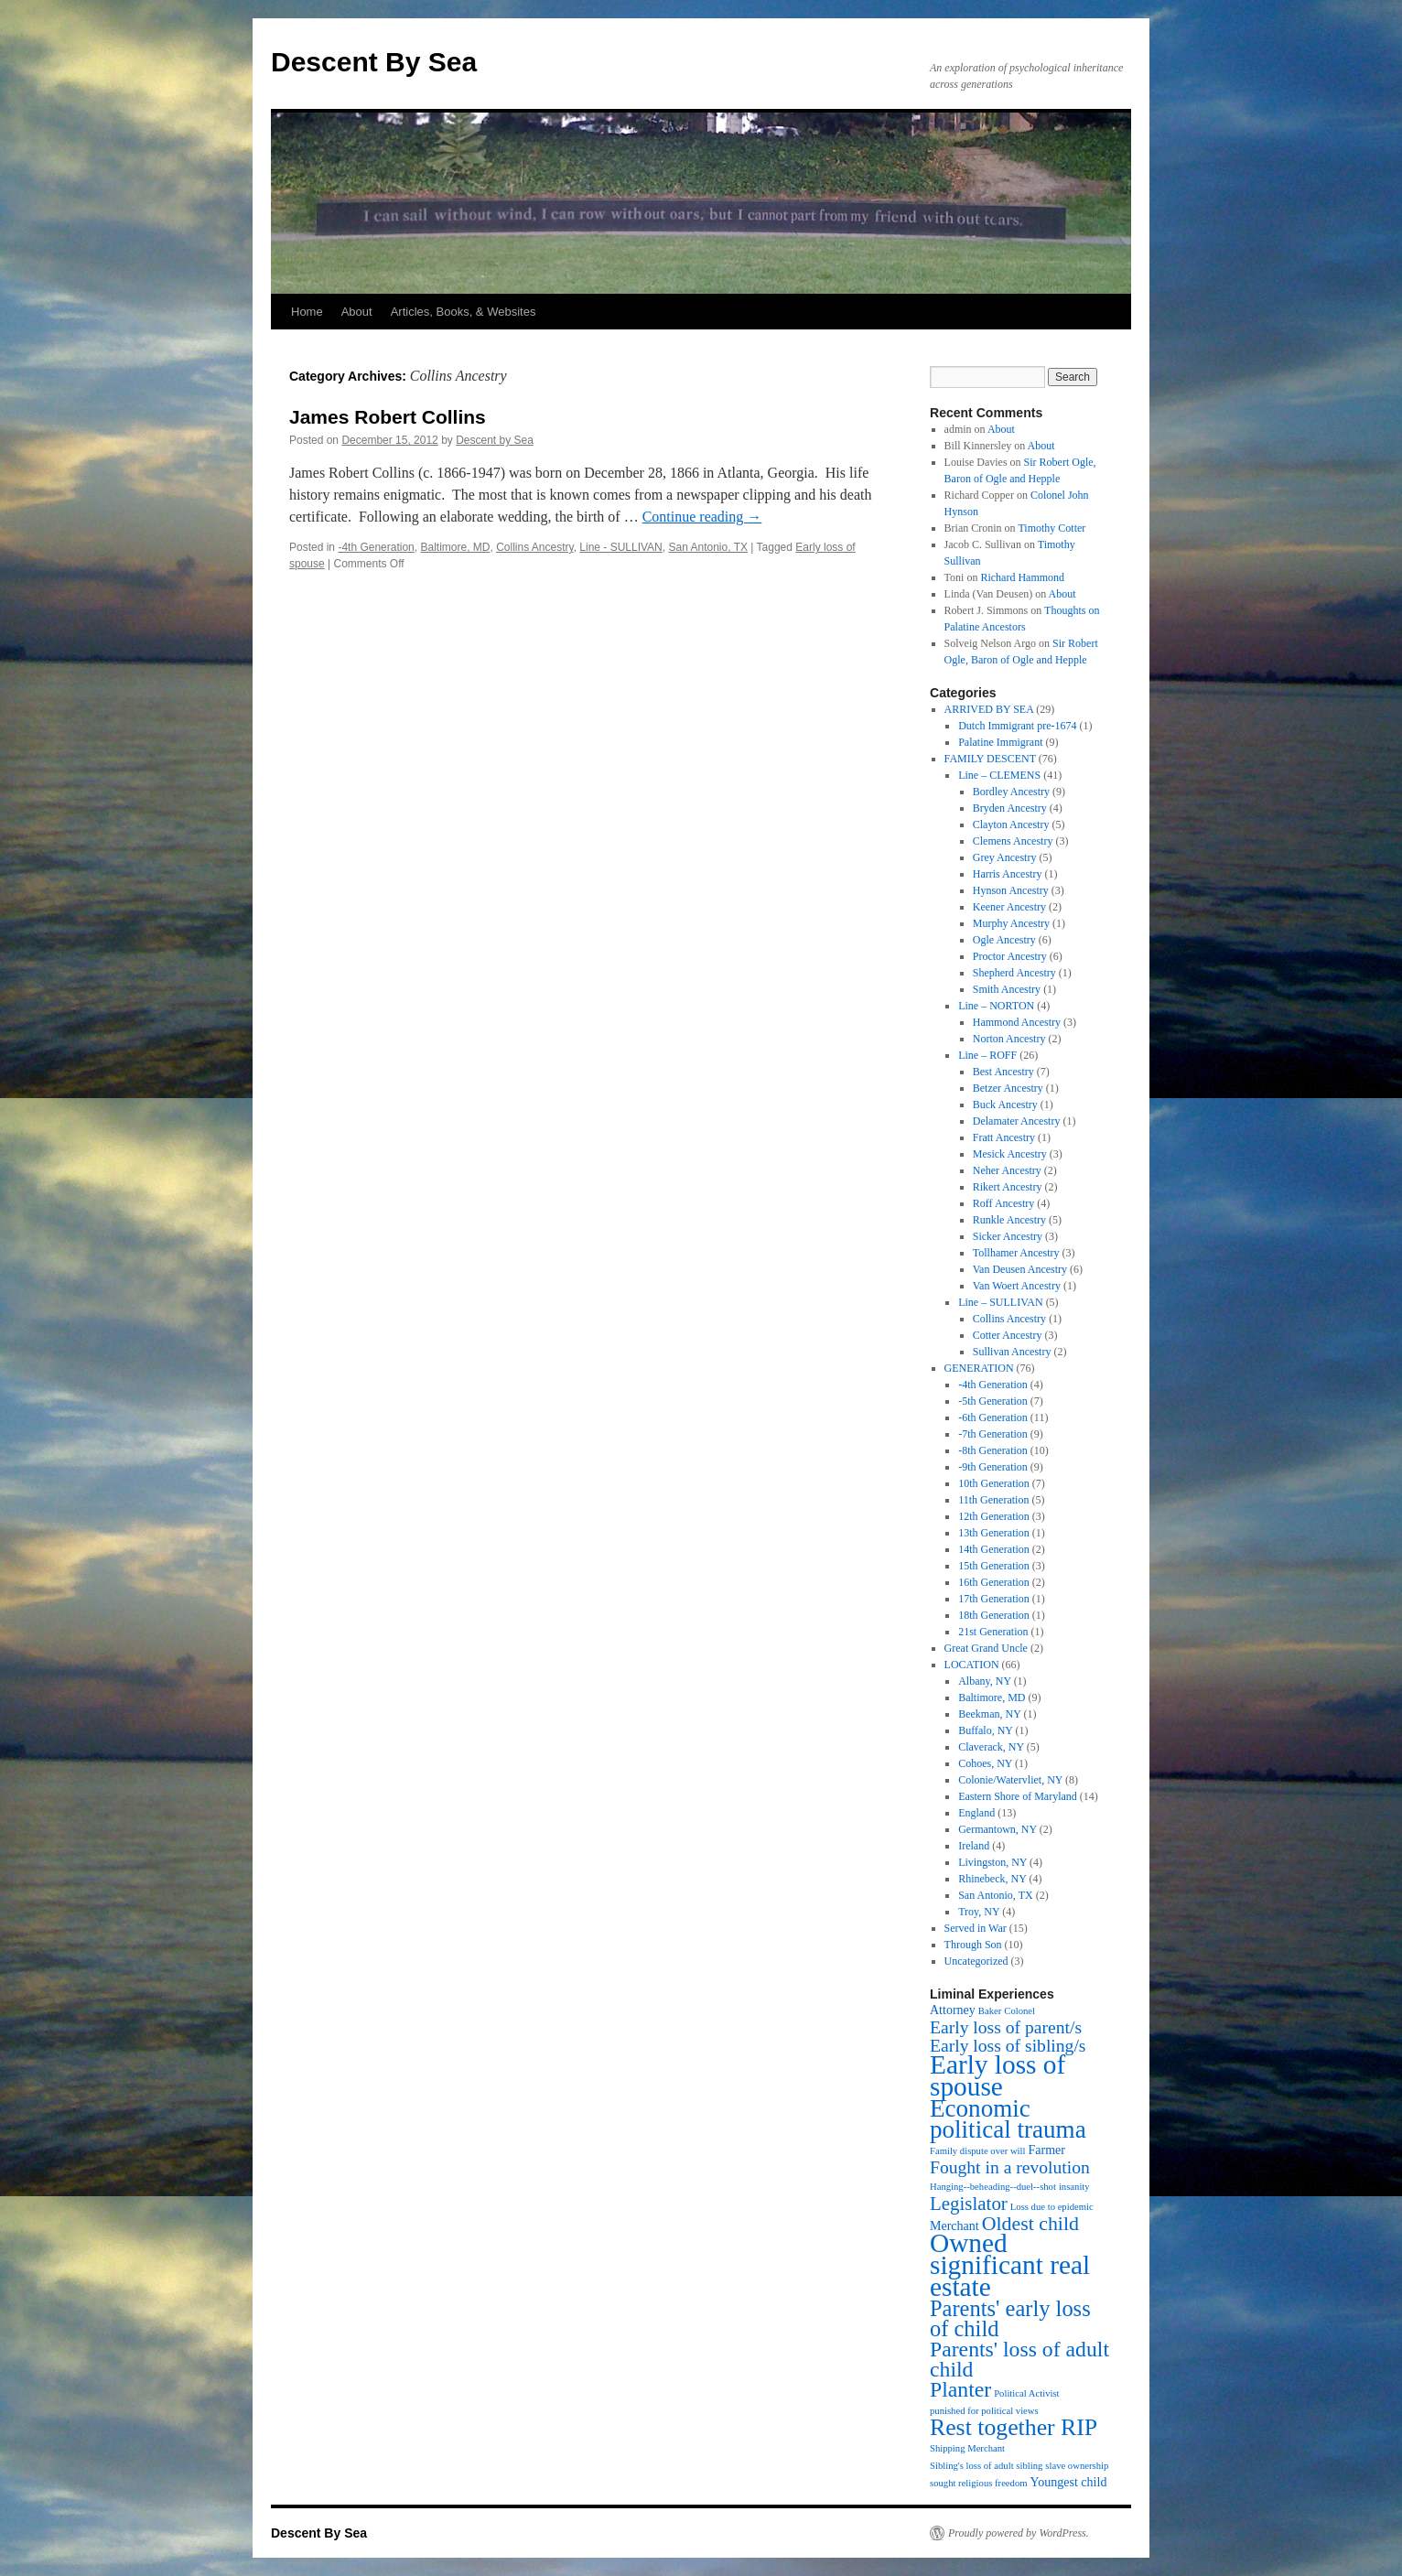  What do you see at coordinates (1052, 2207) in the screenshot?
I see `Loss due to epidemic [Loss due to epidemic (1 item)]` at bounding box center [1052, 2207].